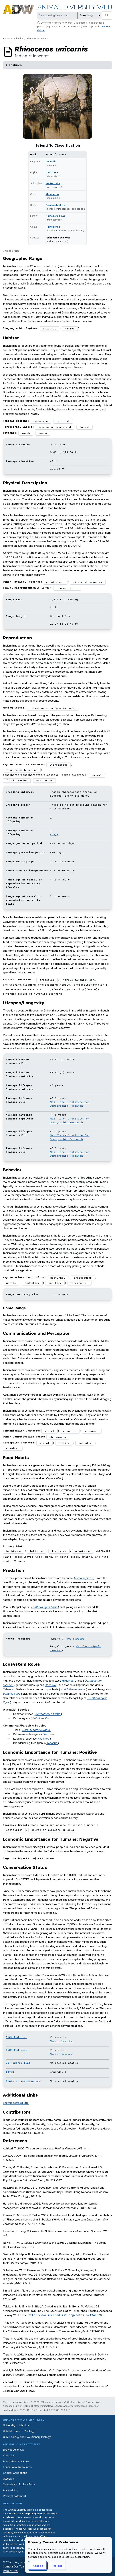 The width and height of the screenshot is (115, 2576). What do you see at coordinates (83, 1578) in the screenshot?
I see `Homo sapiens` at bounding box center [83, 1578].